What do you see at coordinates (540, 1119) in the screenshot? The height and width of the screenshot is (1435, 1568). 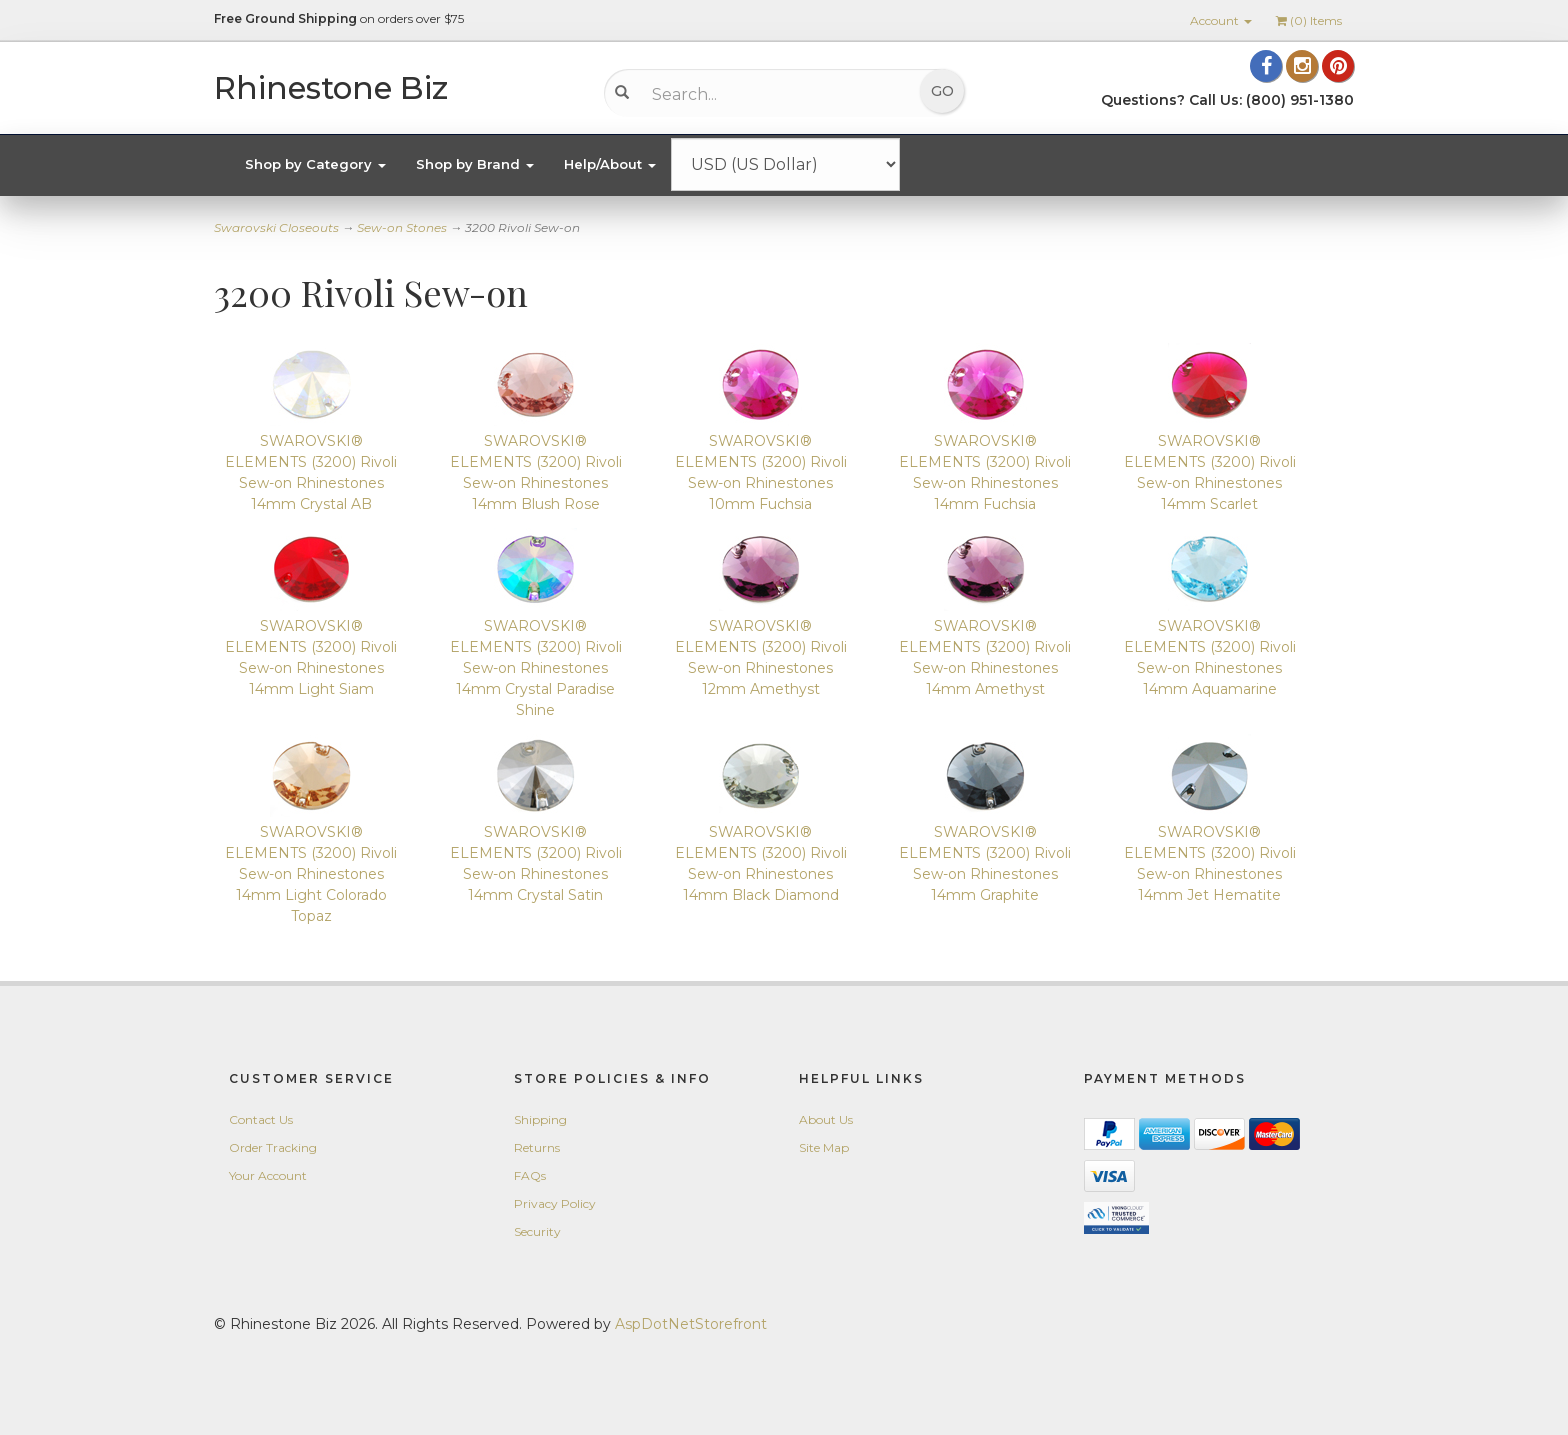 I see `Shipping` at bounding box center [540, 1119].